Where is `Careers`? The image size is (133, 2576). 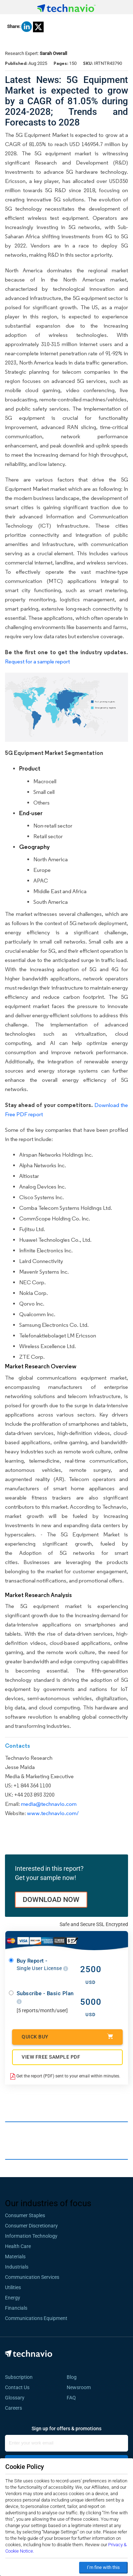 Careers is located at coordinates (13, 2408).